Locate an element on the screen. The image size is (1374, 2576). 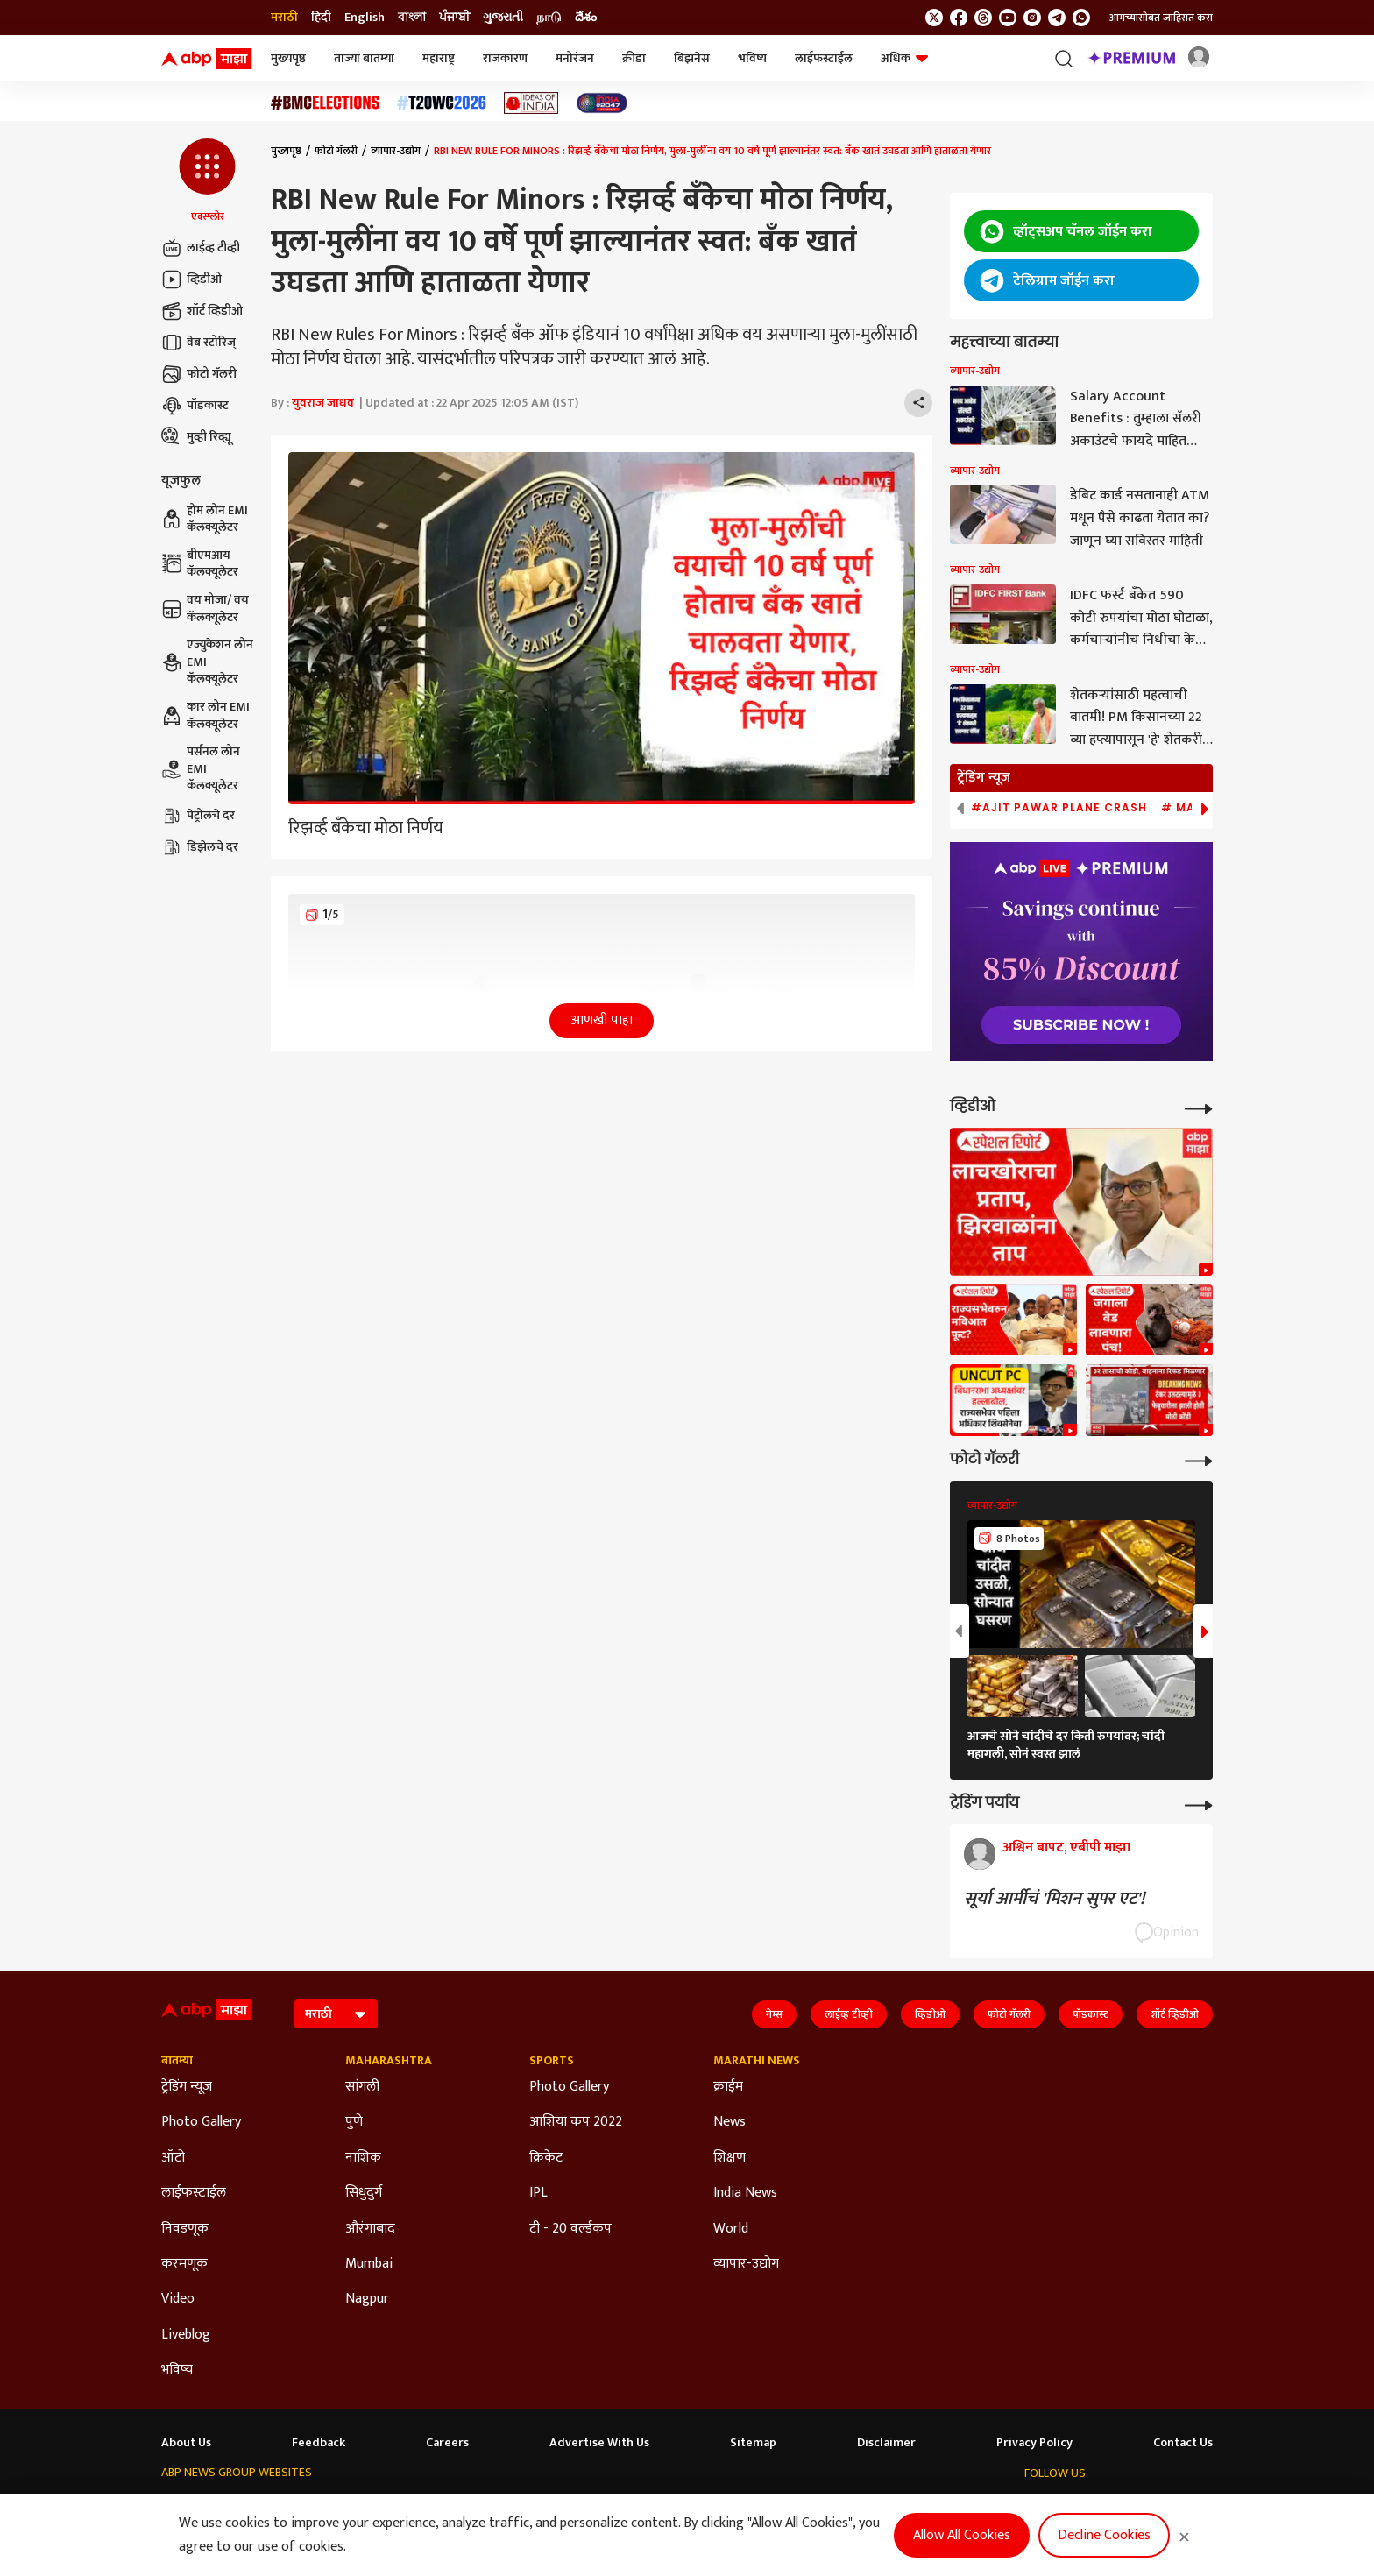
राजकारण is located at coordinates (505, 58).